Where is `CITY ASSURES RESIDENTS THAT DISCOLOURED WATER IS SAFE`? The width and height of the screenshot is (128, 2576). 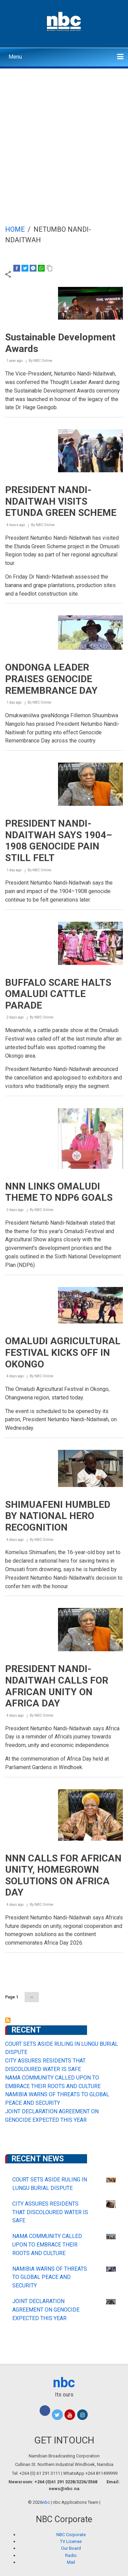 CITY ASSURES RESIDENTS THAT DISCOLOURED WATER IS SAFE is located at coordinates (50, 2212).